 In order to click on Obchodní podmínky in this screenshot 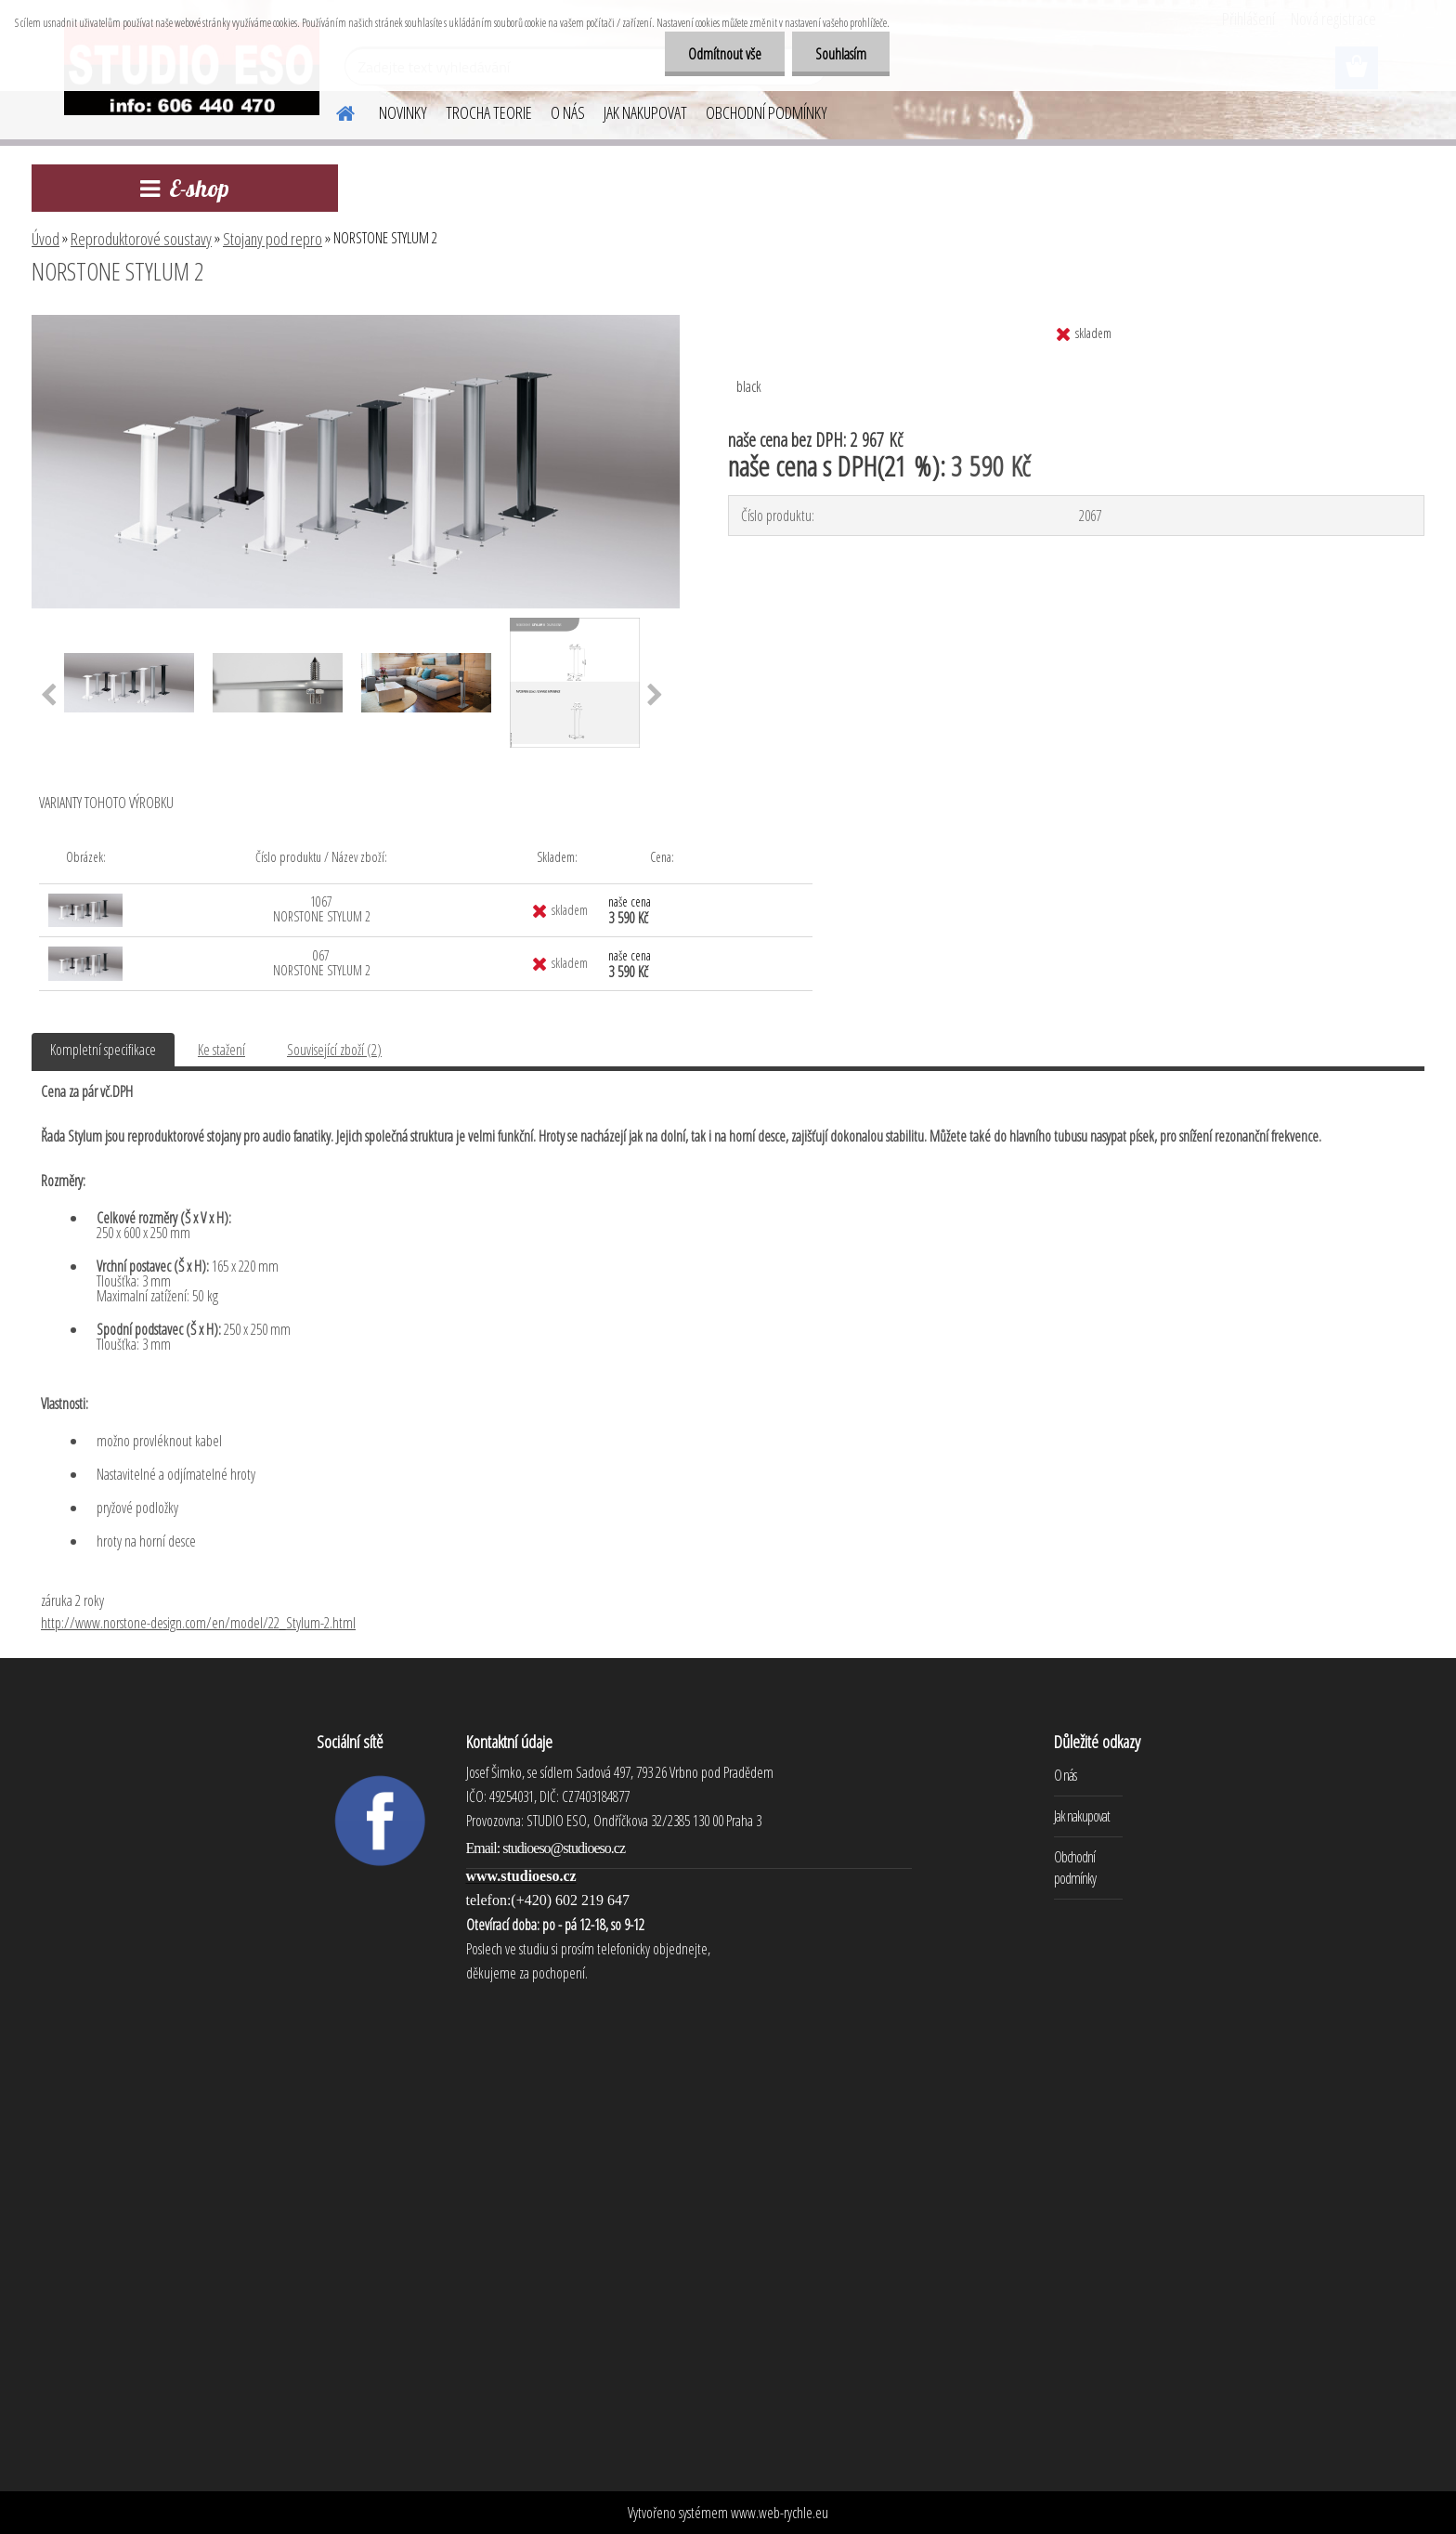, I will do `click(1075, 1867)`.